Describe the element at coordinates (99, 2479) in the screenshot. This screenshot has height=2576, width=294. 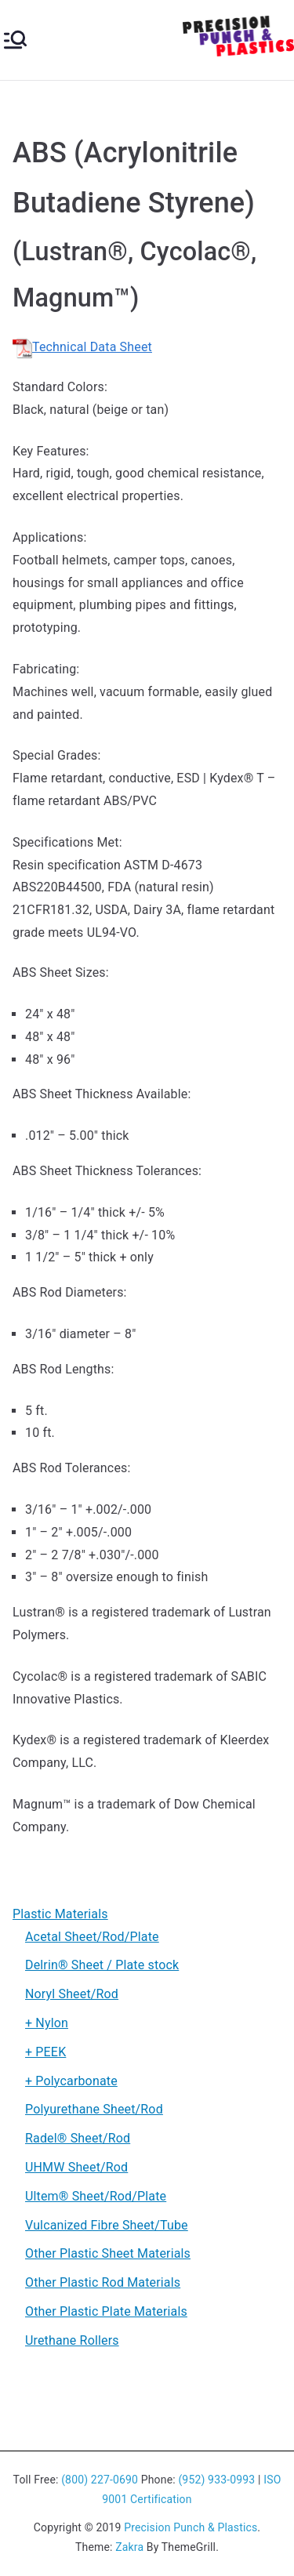
I see `(800) 227-0690` at that location.